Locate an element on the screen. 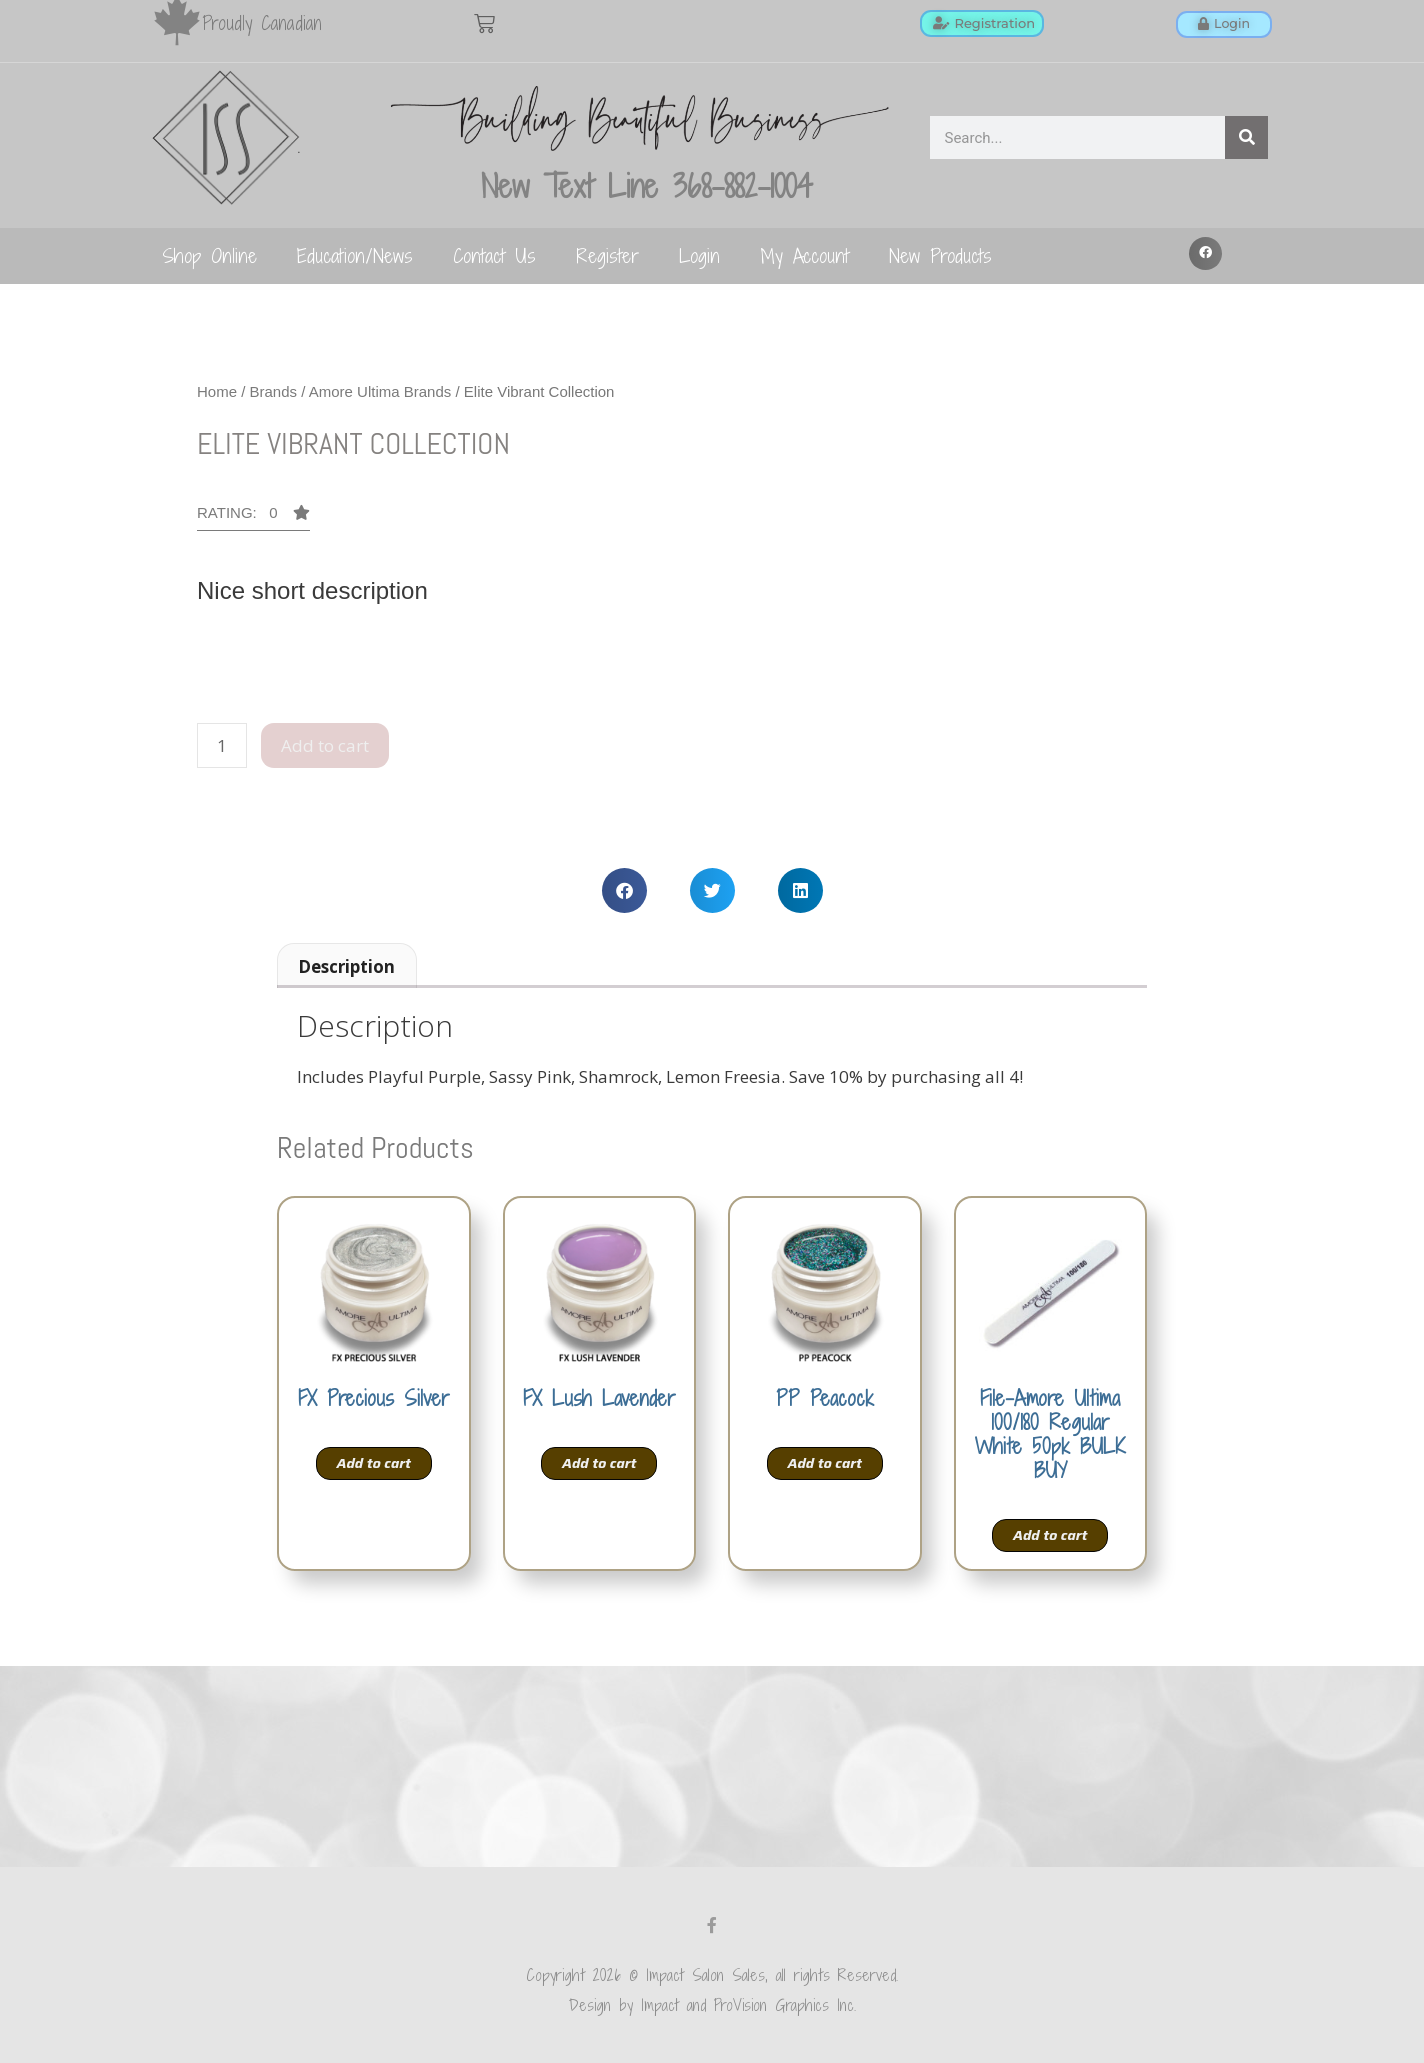 The height and width of the screenshot is (2063, 1424). Register is located at coordinates (607, 255).